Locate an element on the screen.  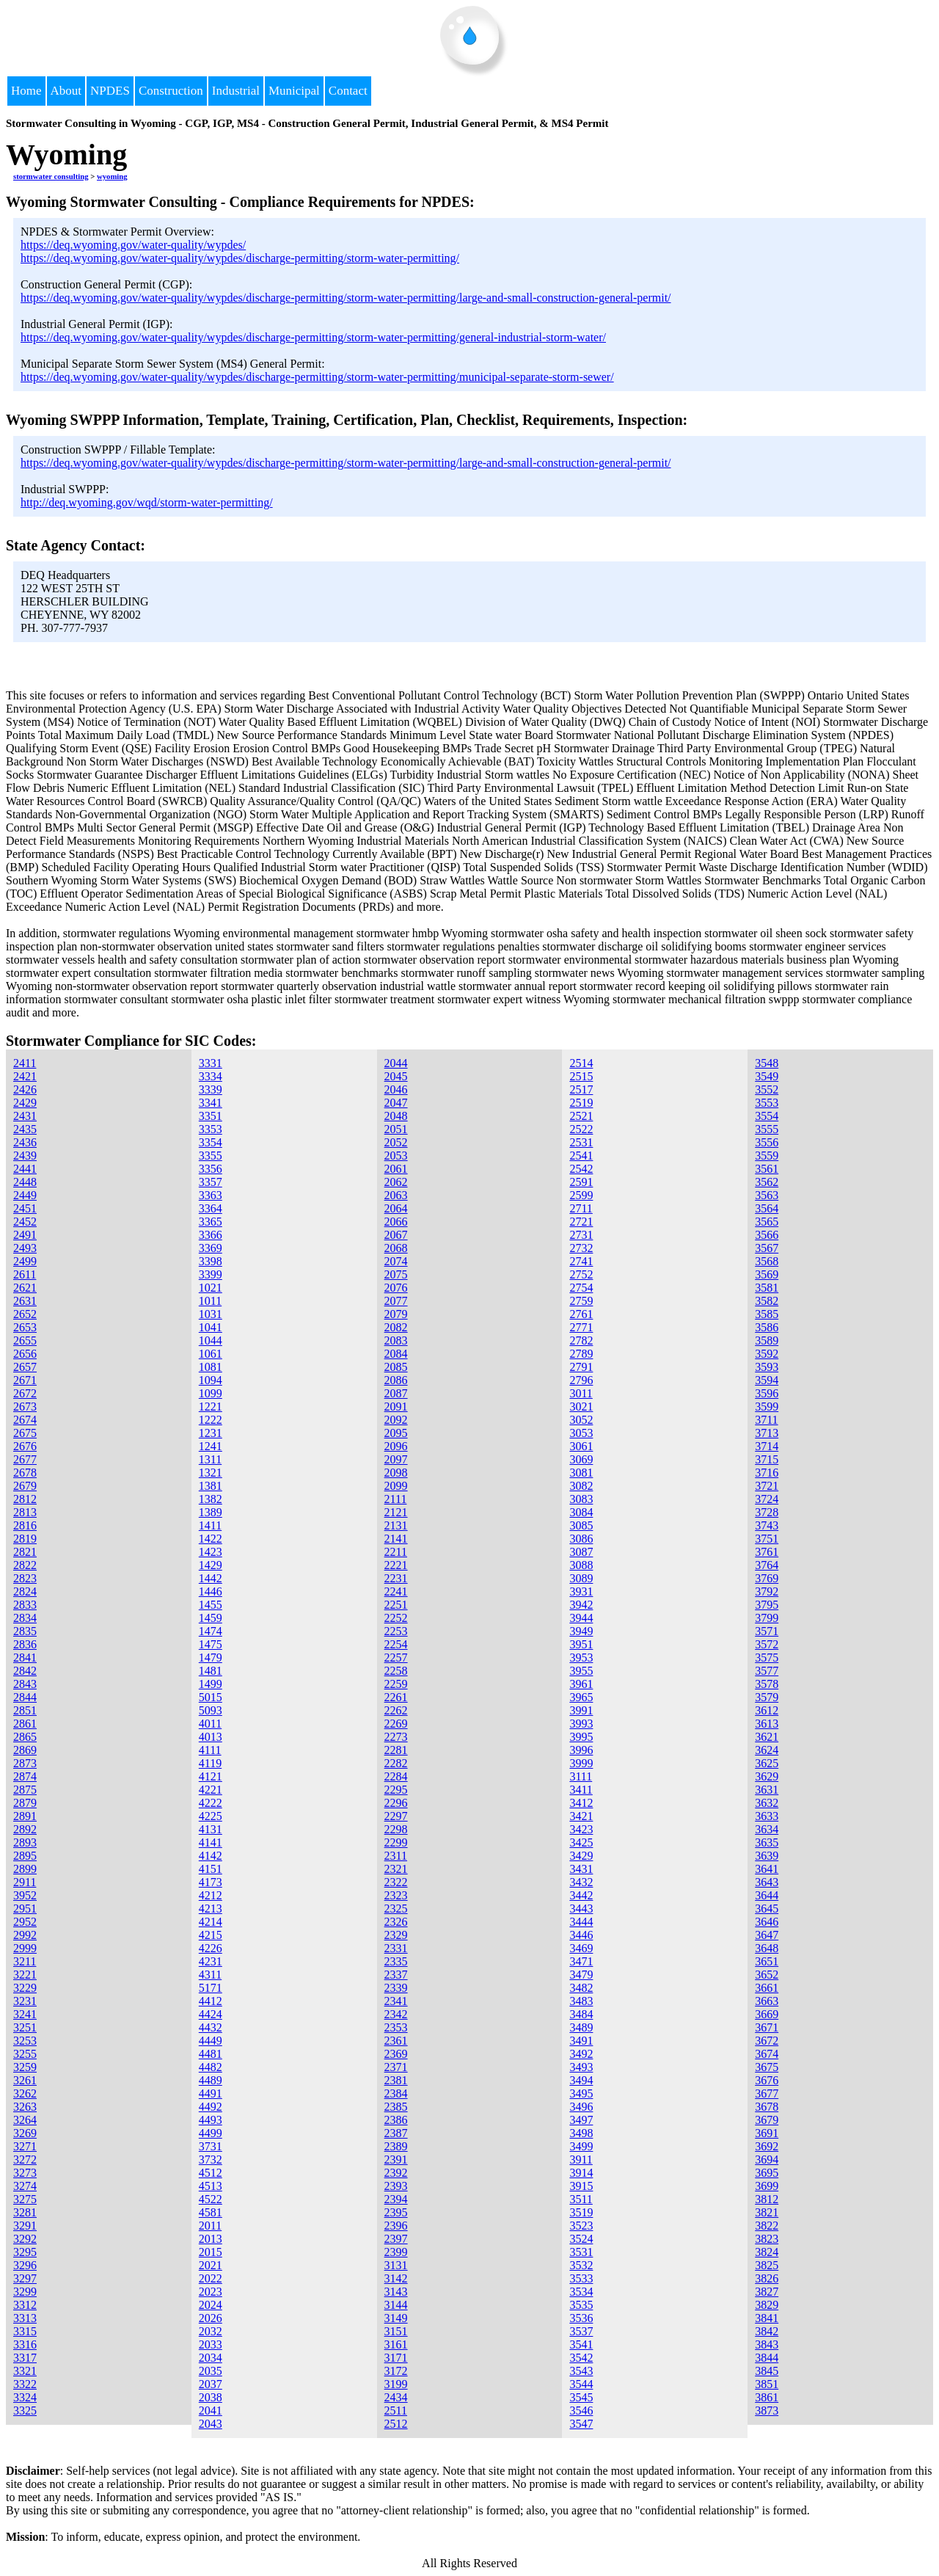
3531 is located at coordinates (581, 2252).